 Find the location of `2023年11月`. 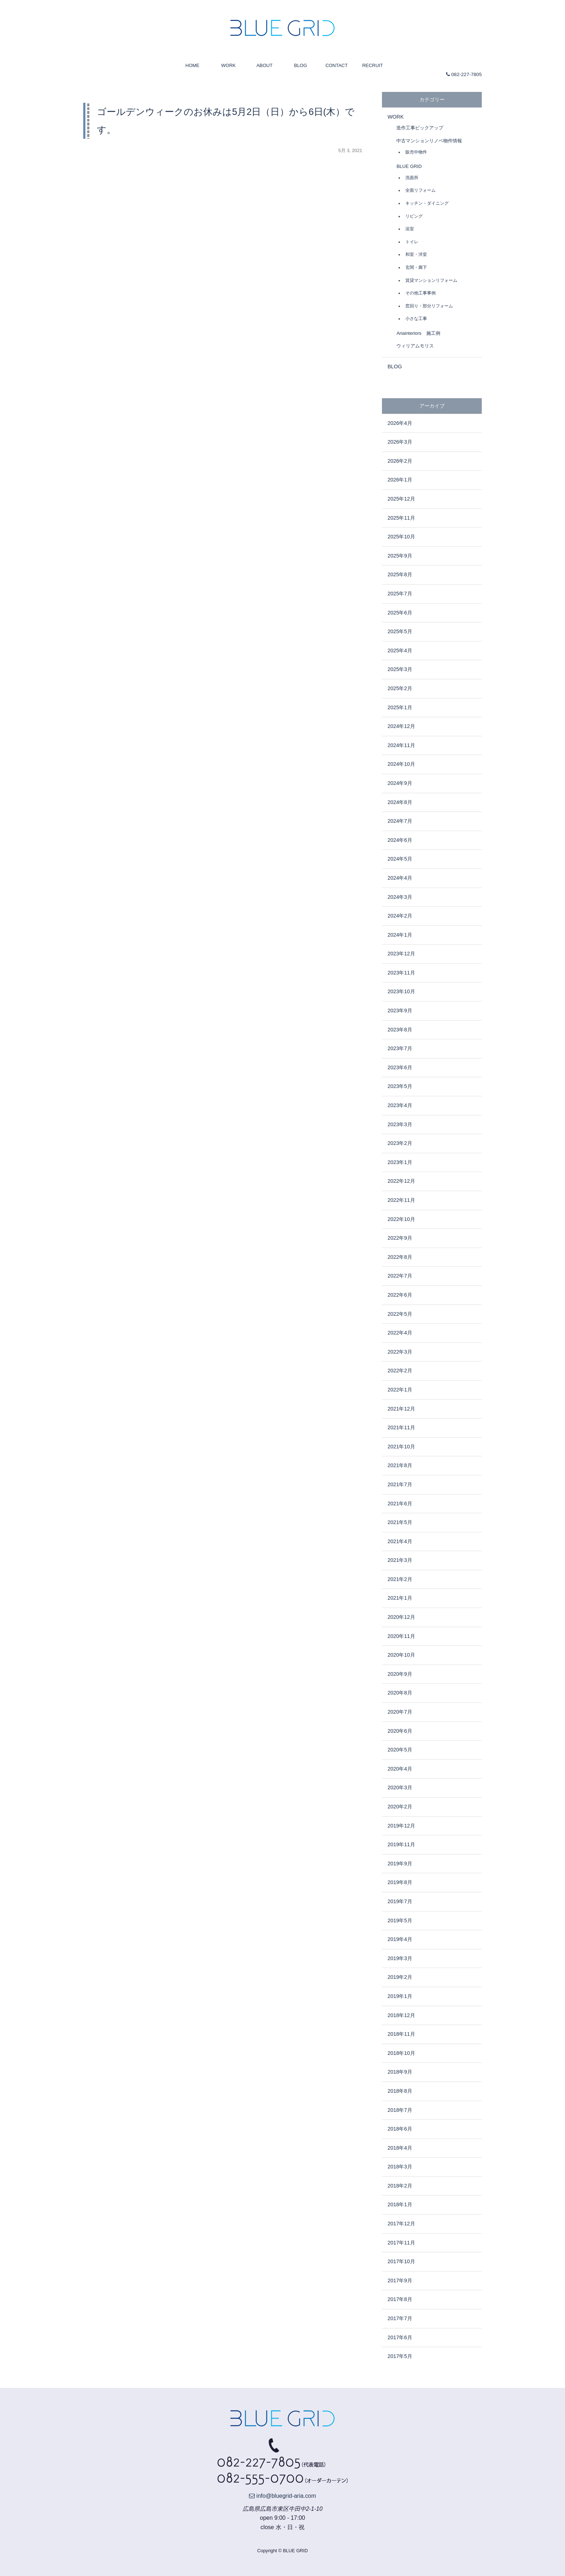

2023年11月 is located at coordinates (401, 973).